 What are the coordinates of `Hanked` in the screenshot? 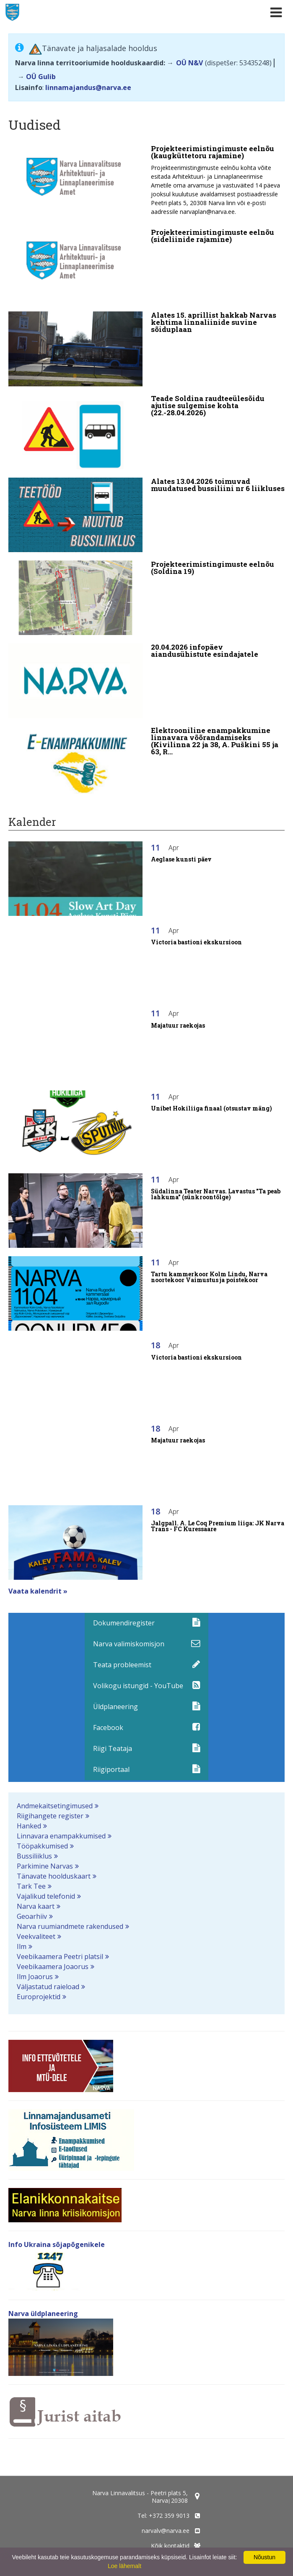 It's located at (29, 1825).